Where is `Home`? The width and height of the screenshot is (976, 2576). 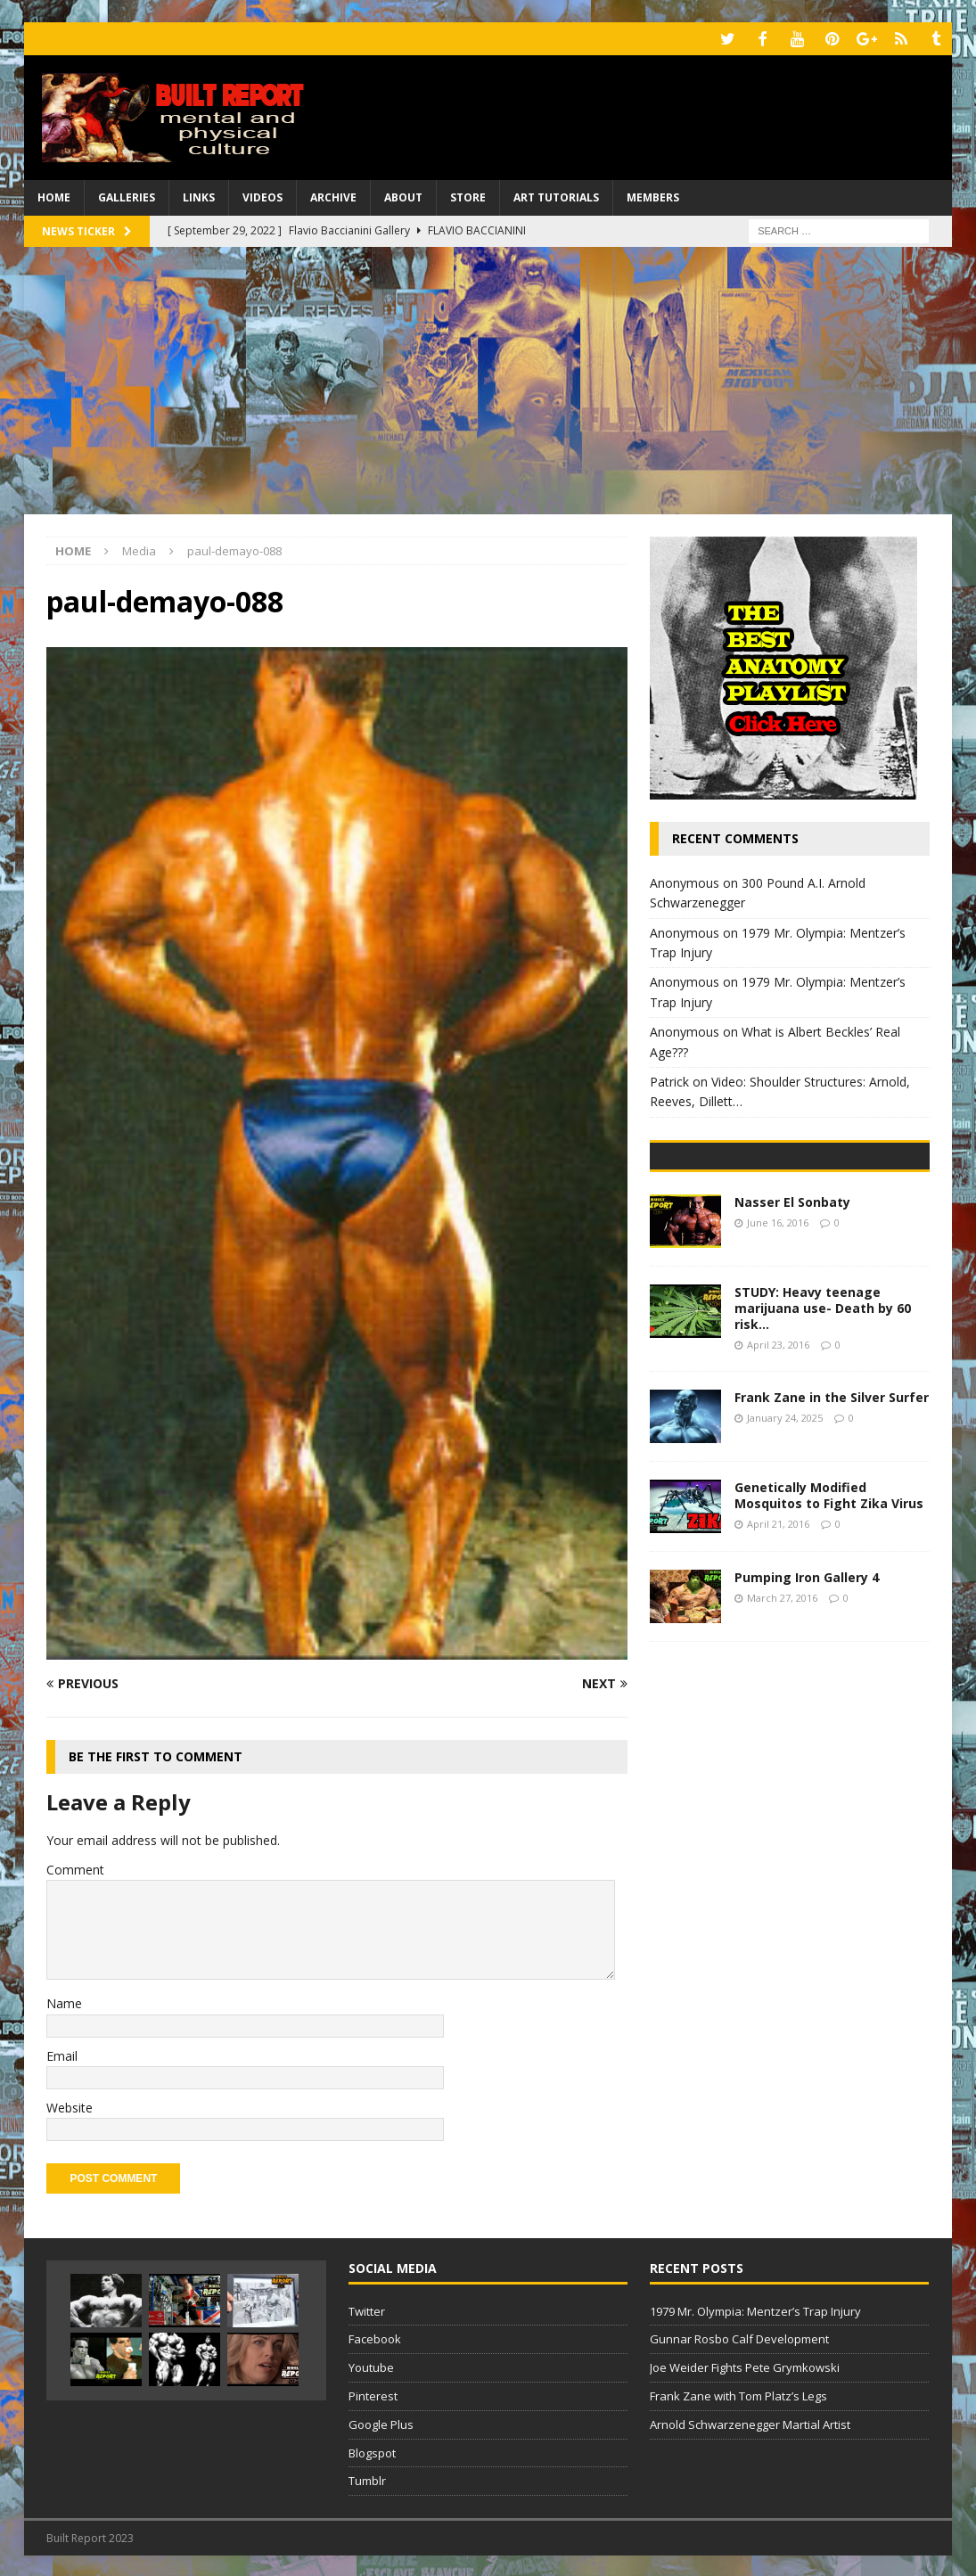
Home is located at coordinates (53, 195).